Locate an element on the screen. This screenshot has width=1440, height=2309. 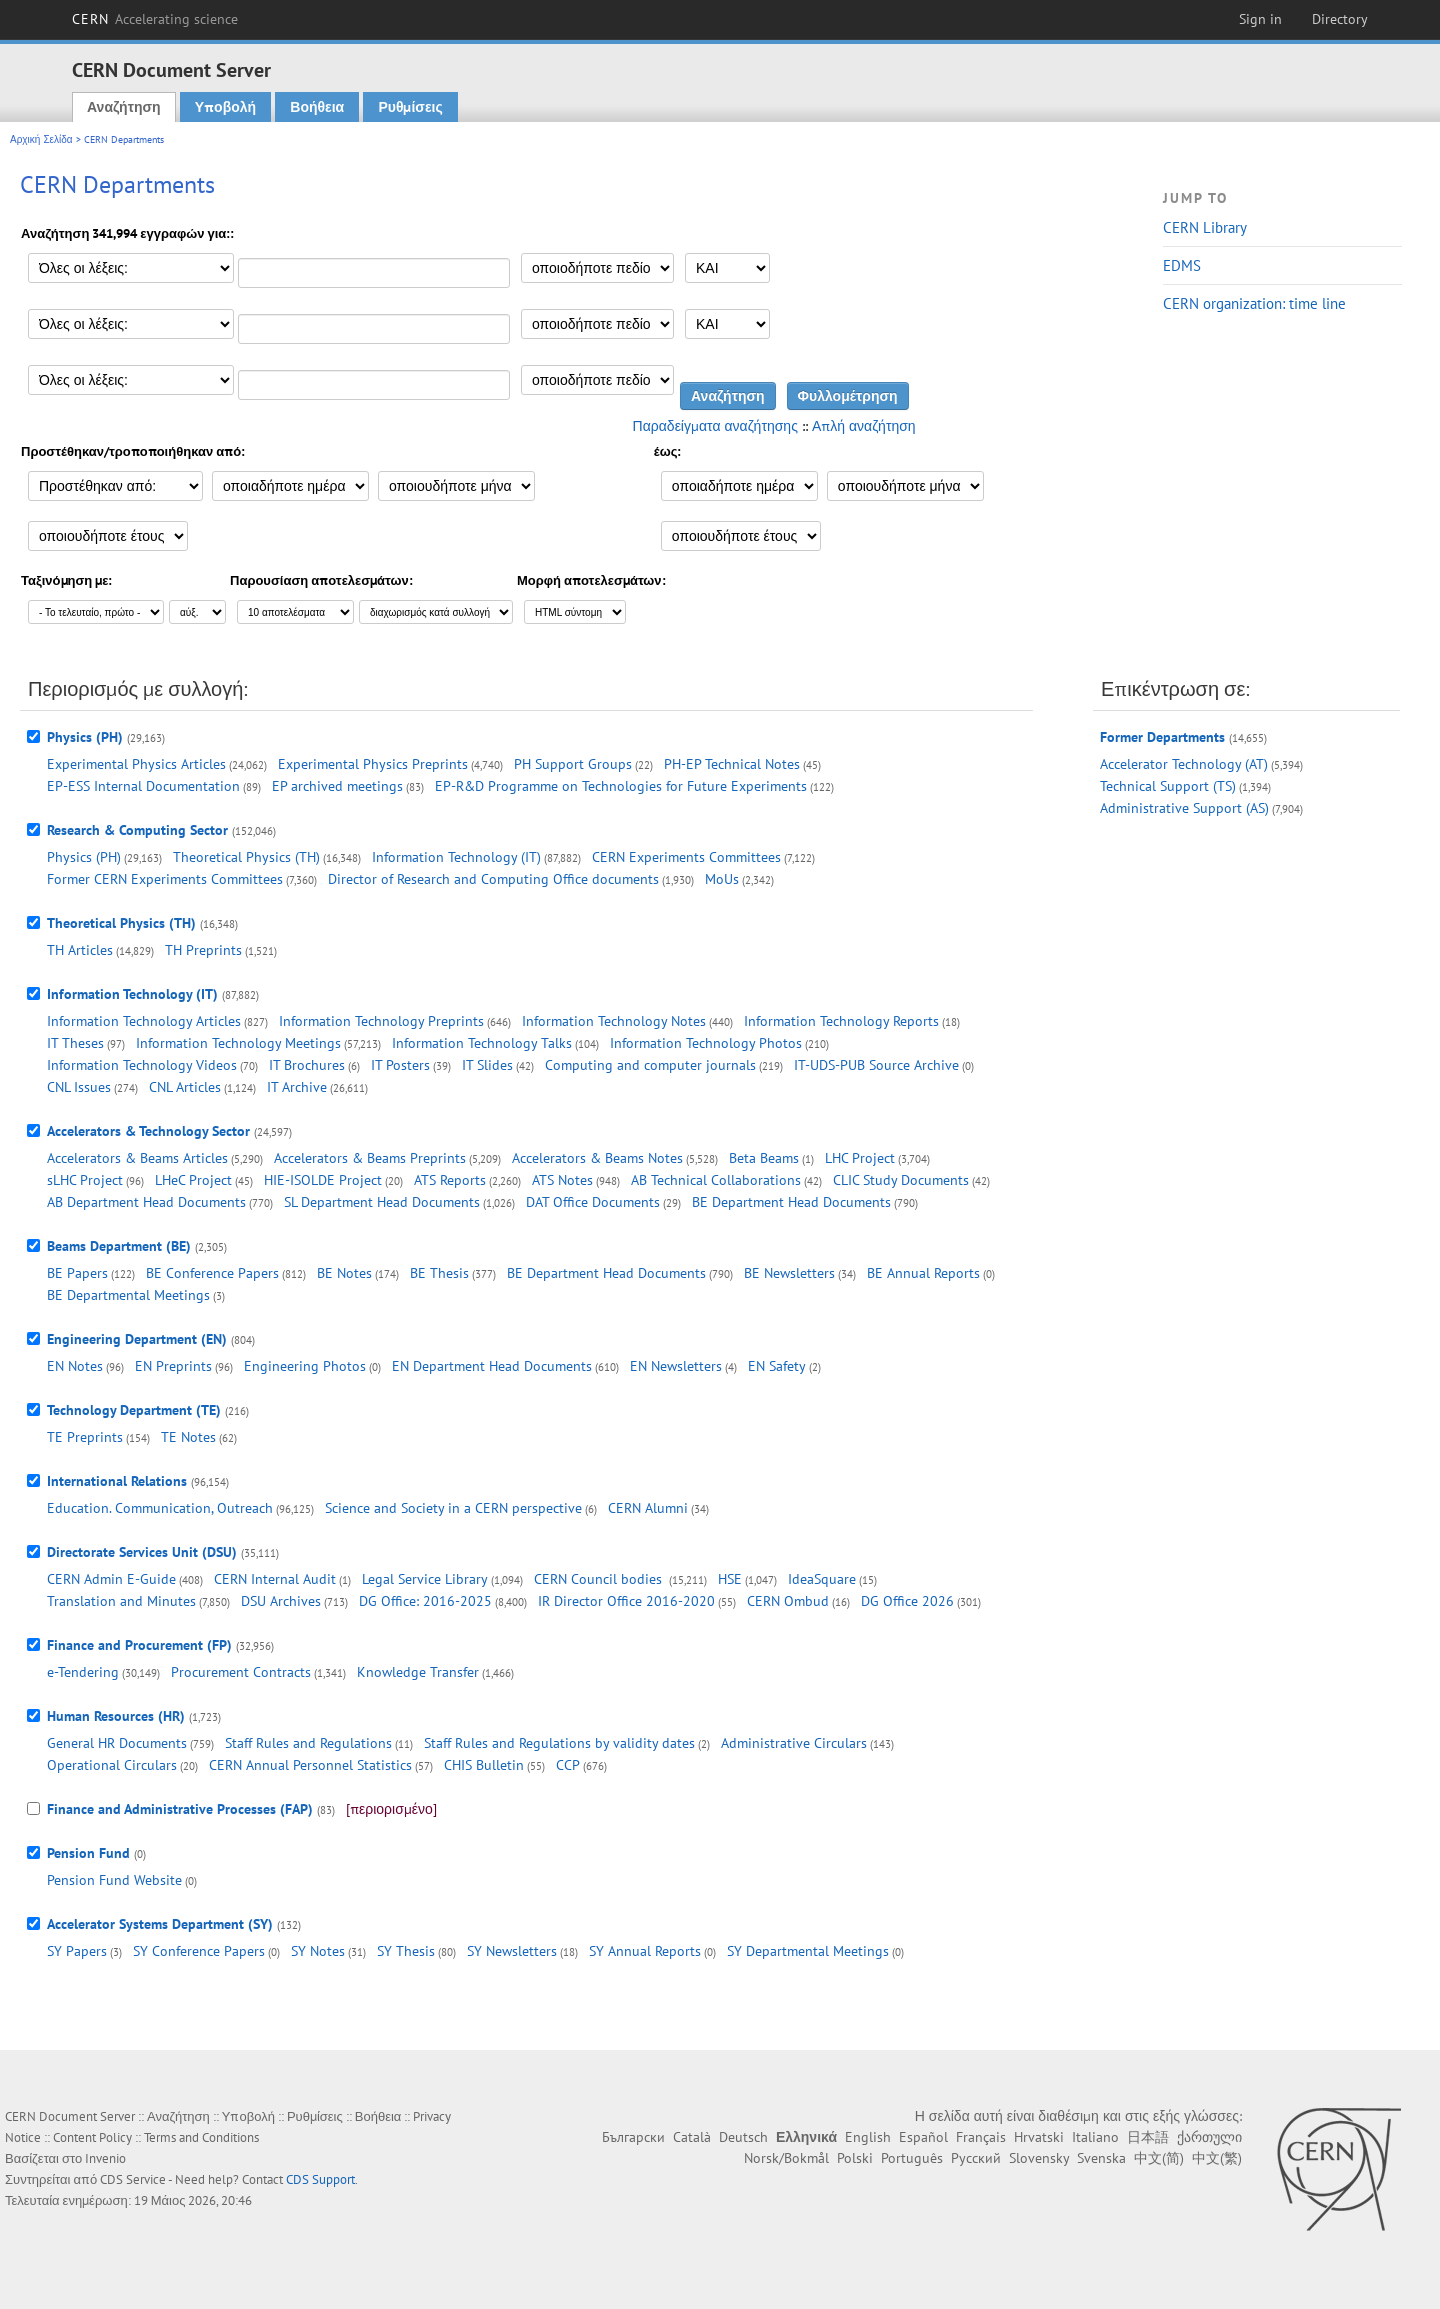
Finance and Administrative Processes (FAP) is located at coordinates (180, 1809).